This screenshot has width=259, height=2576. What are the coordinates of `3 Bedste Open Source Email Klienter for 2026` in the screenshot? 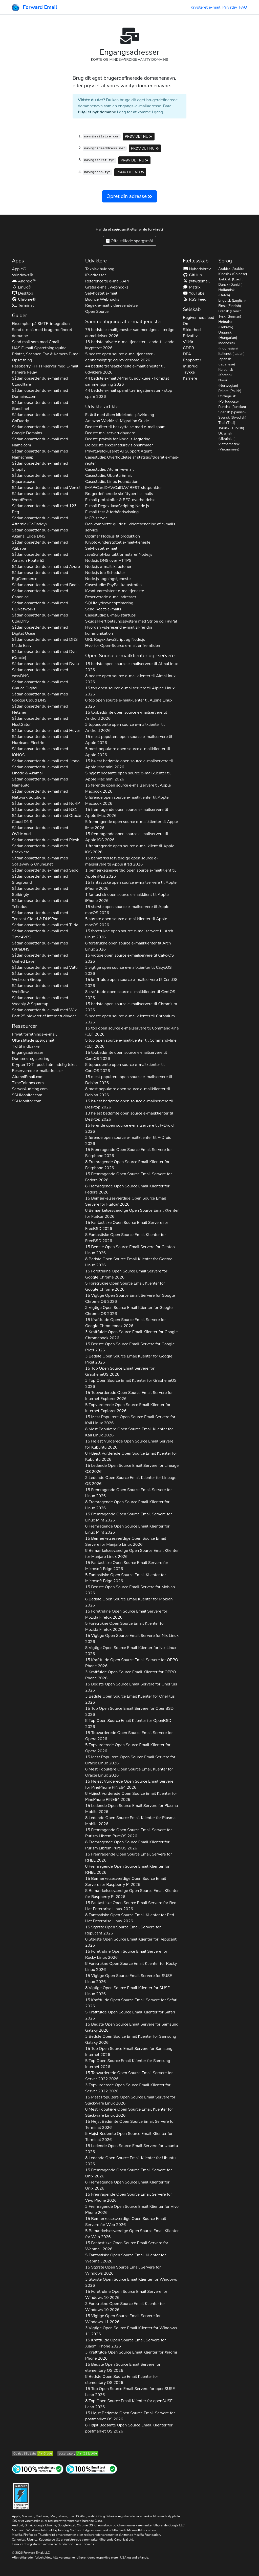 It's located at (128, 1359).